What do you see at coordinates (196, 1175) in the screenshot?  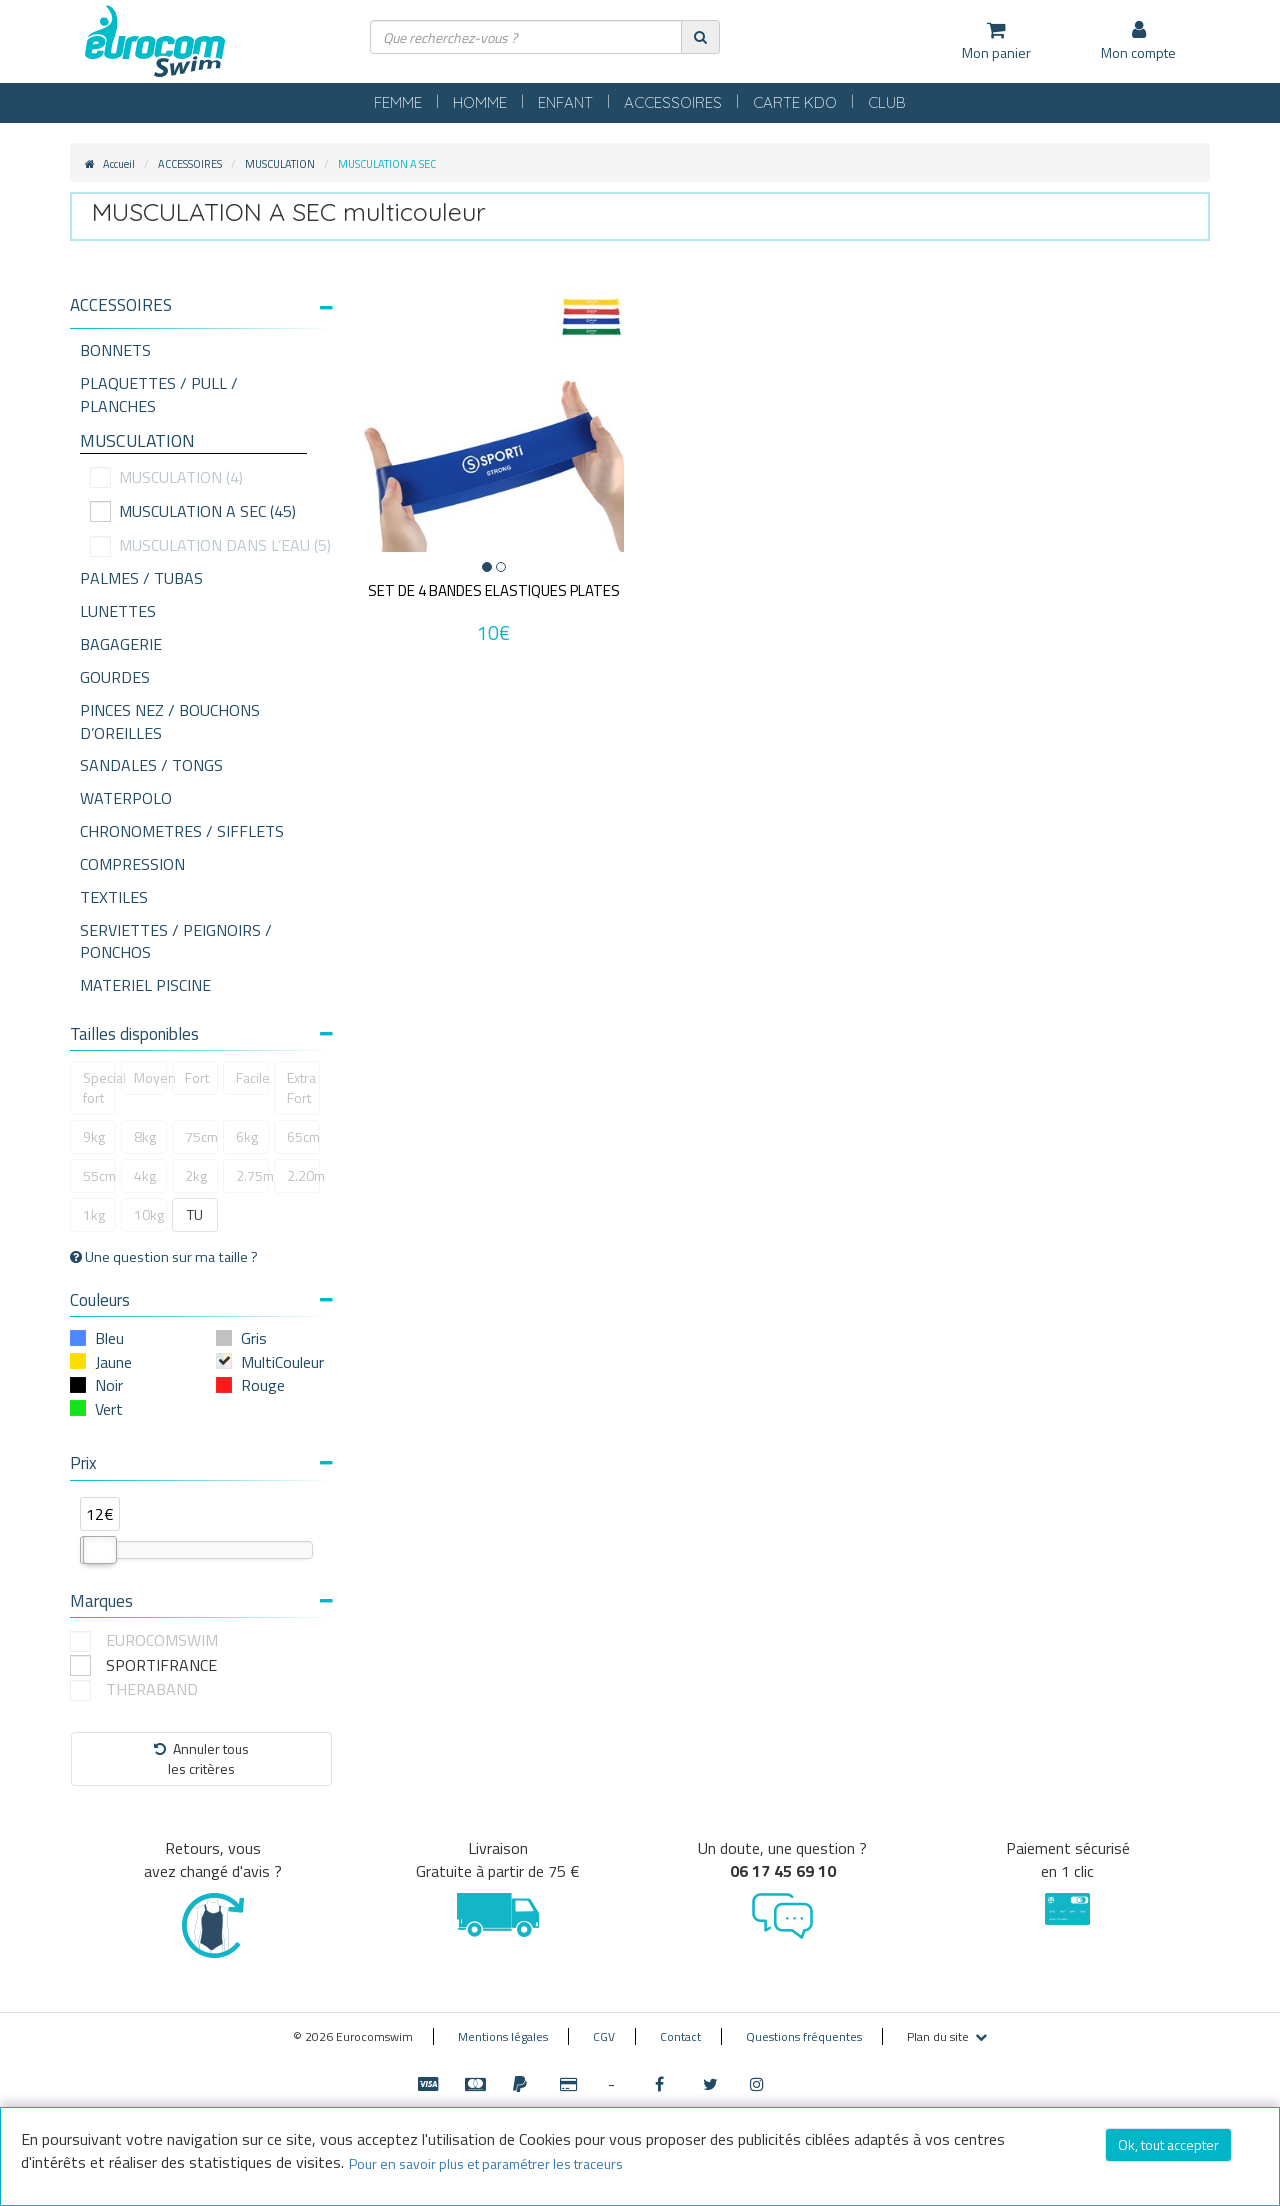 I see `2kg` at bounding box center [196, 1175].